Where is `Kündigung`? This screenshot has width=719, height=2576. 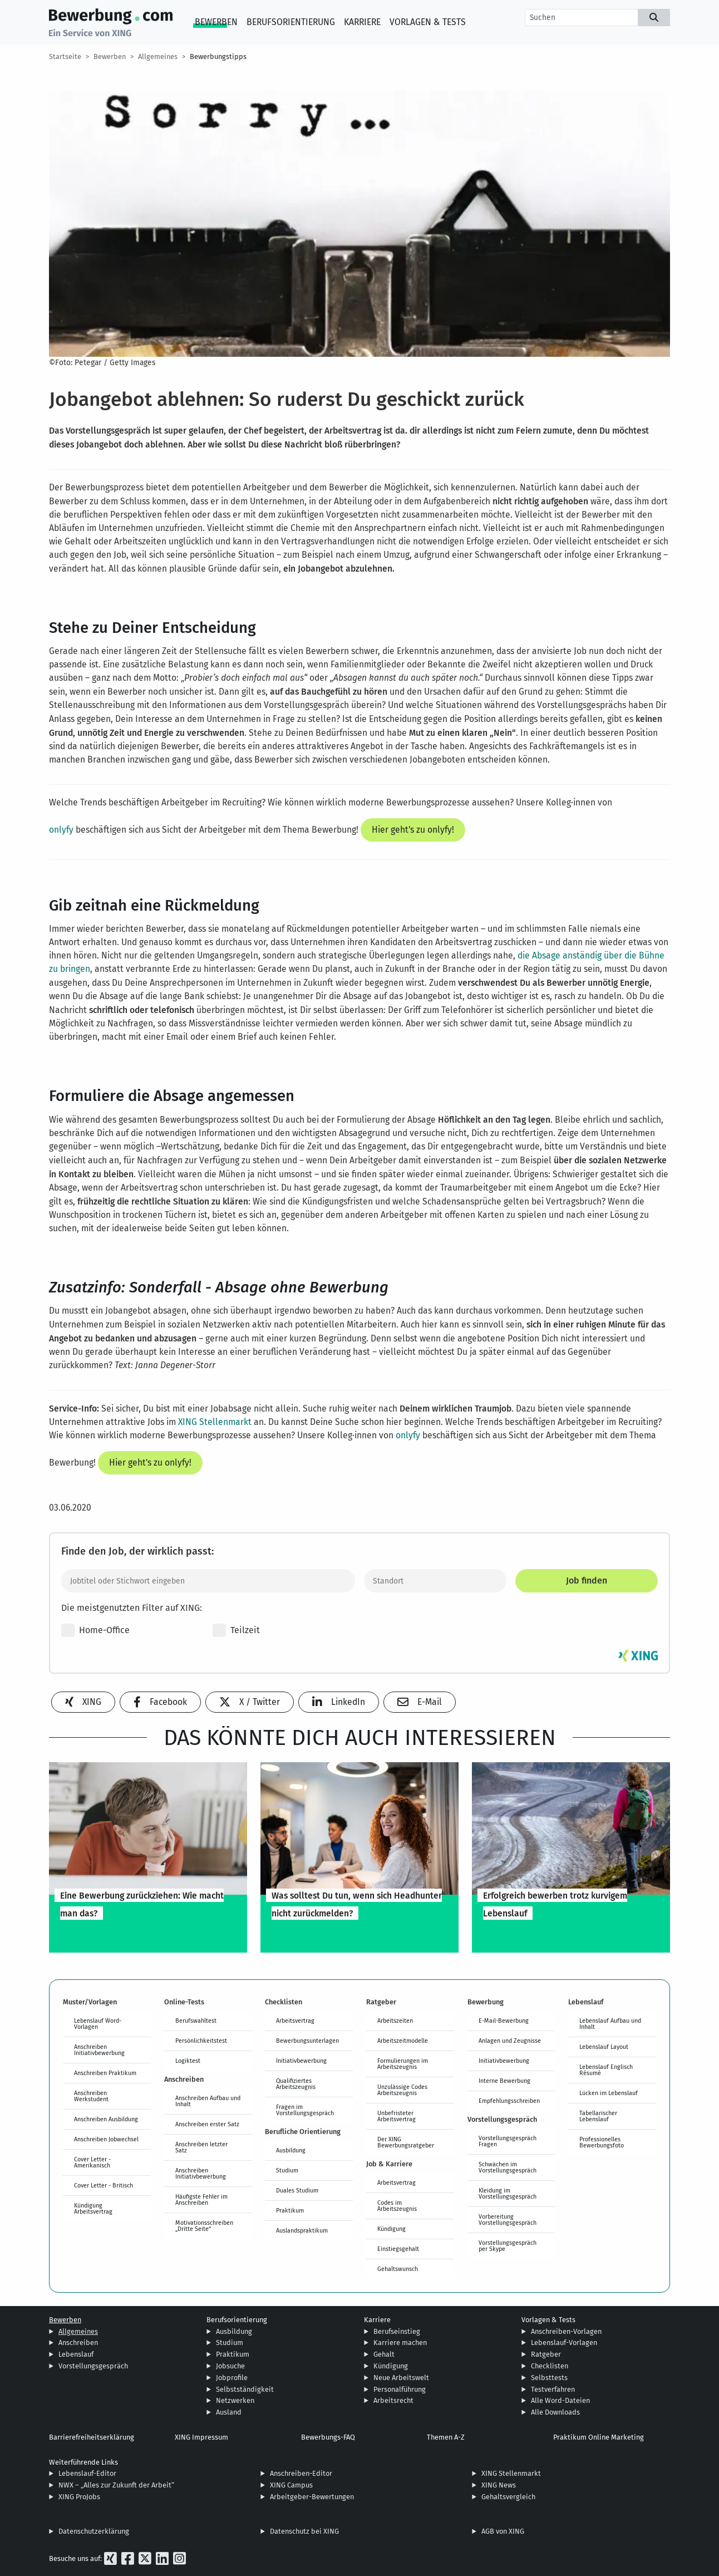
Kündigung is located at coordinates (391, 2228).